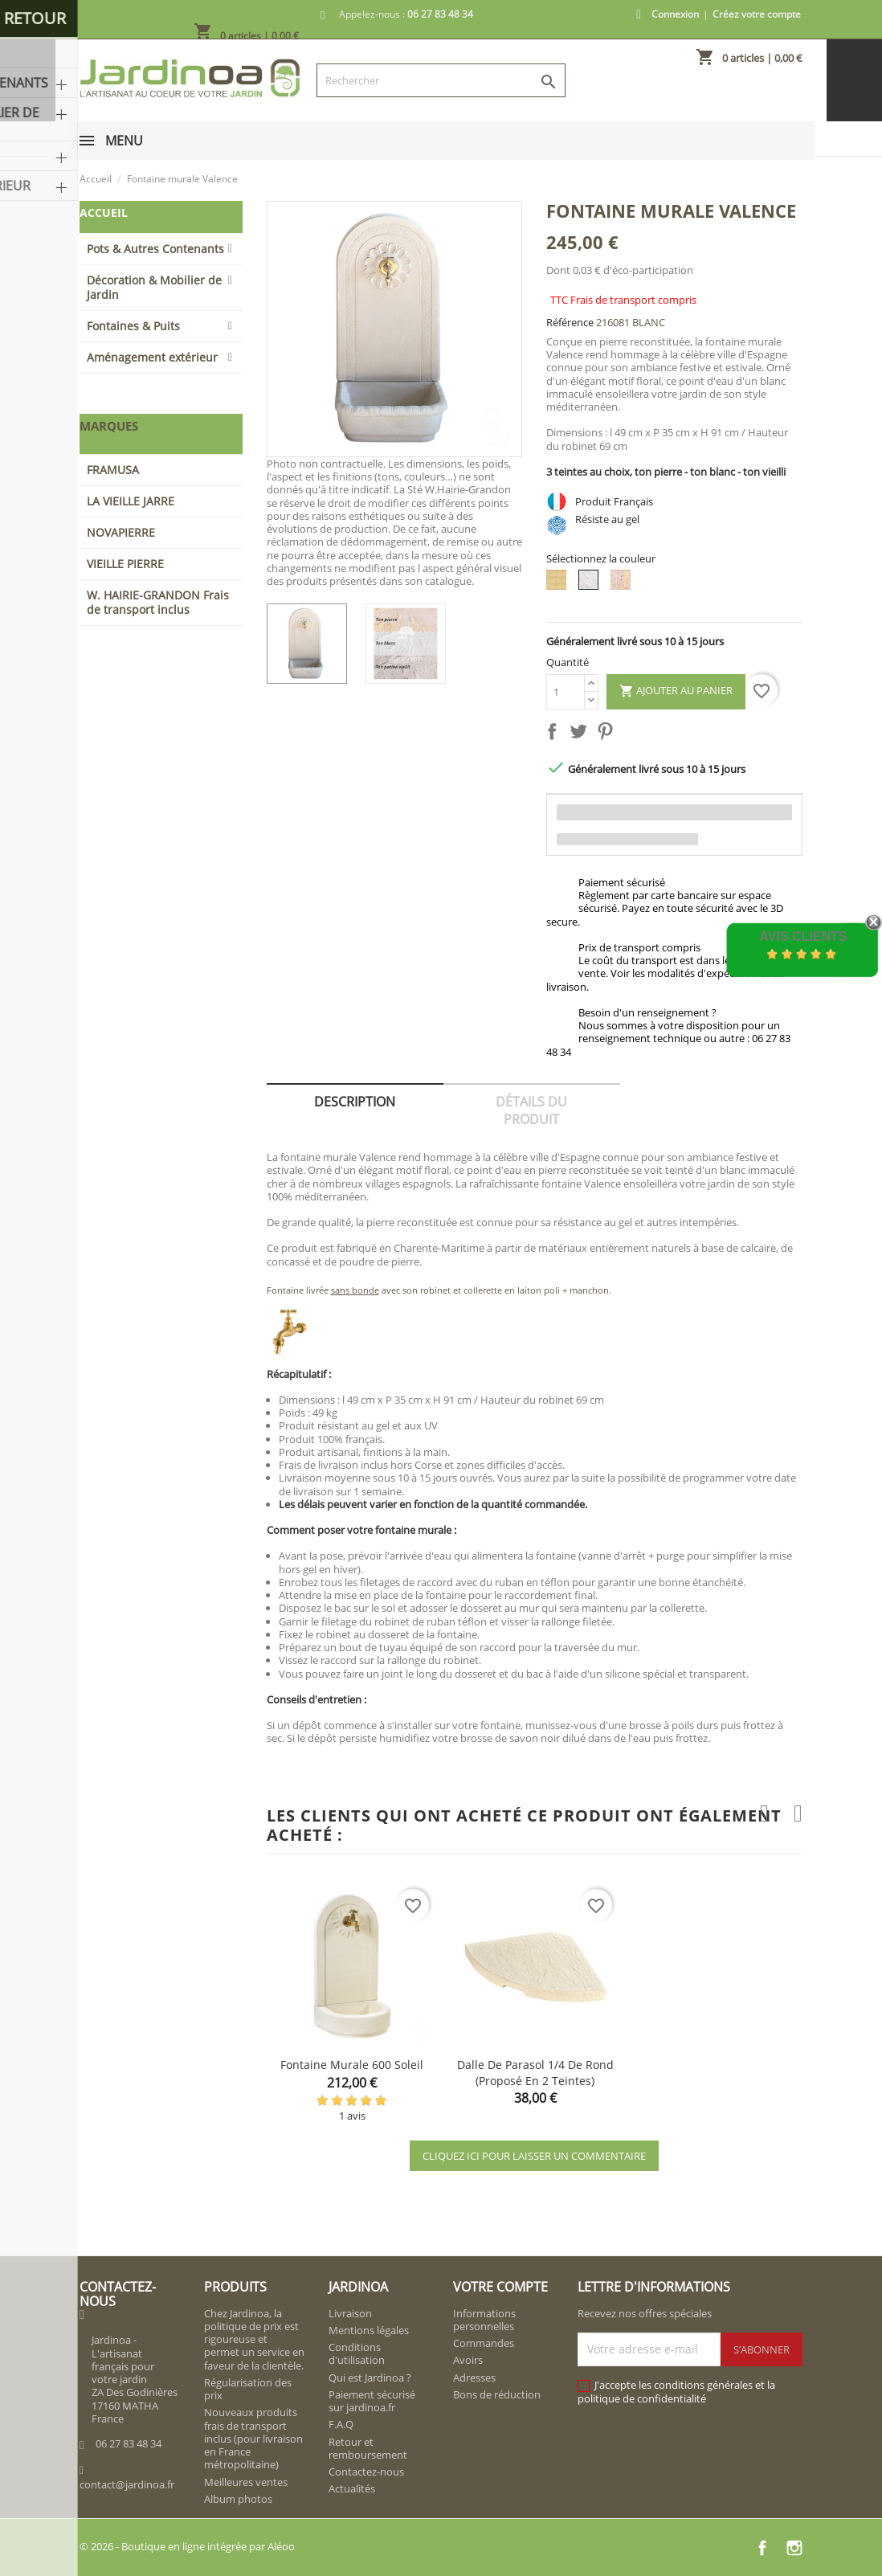  Describe the element at coordinates (370, 2377) in the screenshot. I see `Qui est Jardinoa ?` at that location.